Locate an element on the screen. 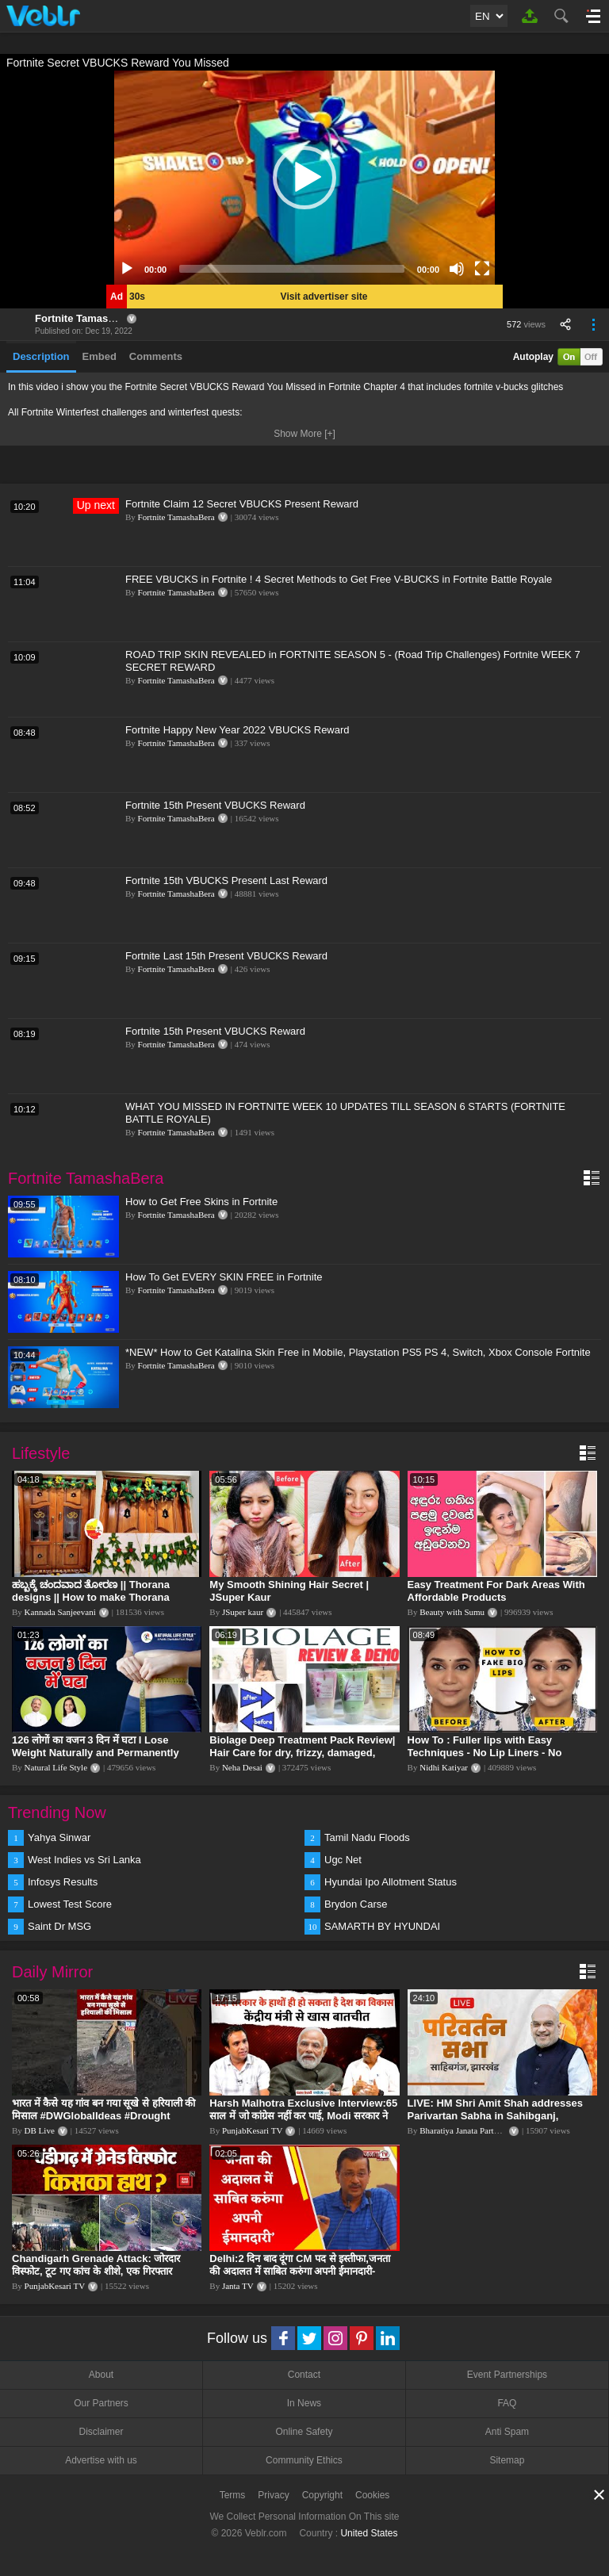 This screenshot has width=609, height=2576. Fortnite Claim 12 Secret VBUCKS Present Reward is located at coordinates (241, 504).